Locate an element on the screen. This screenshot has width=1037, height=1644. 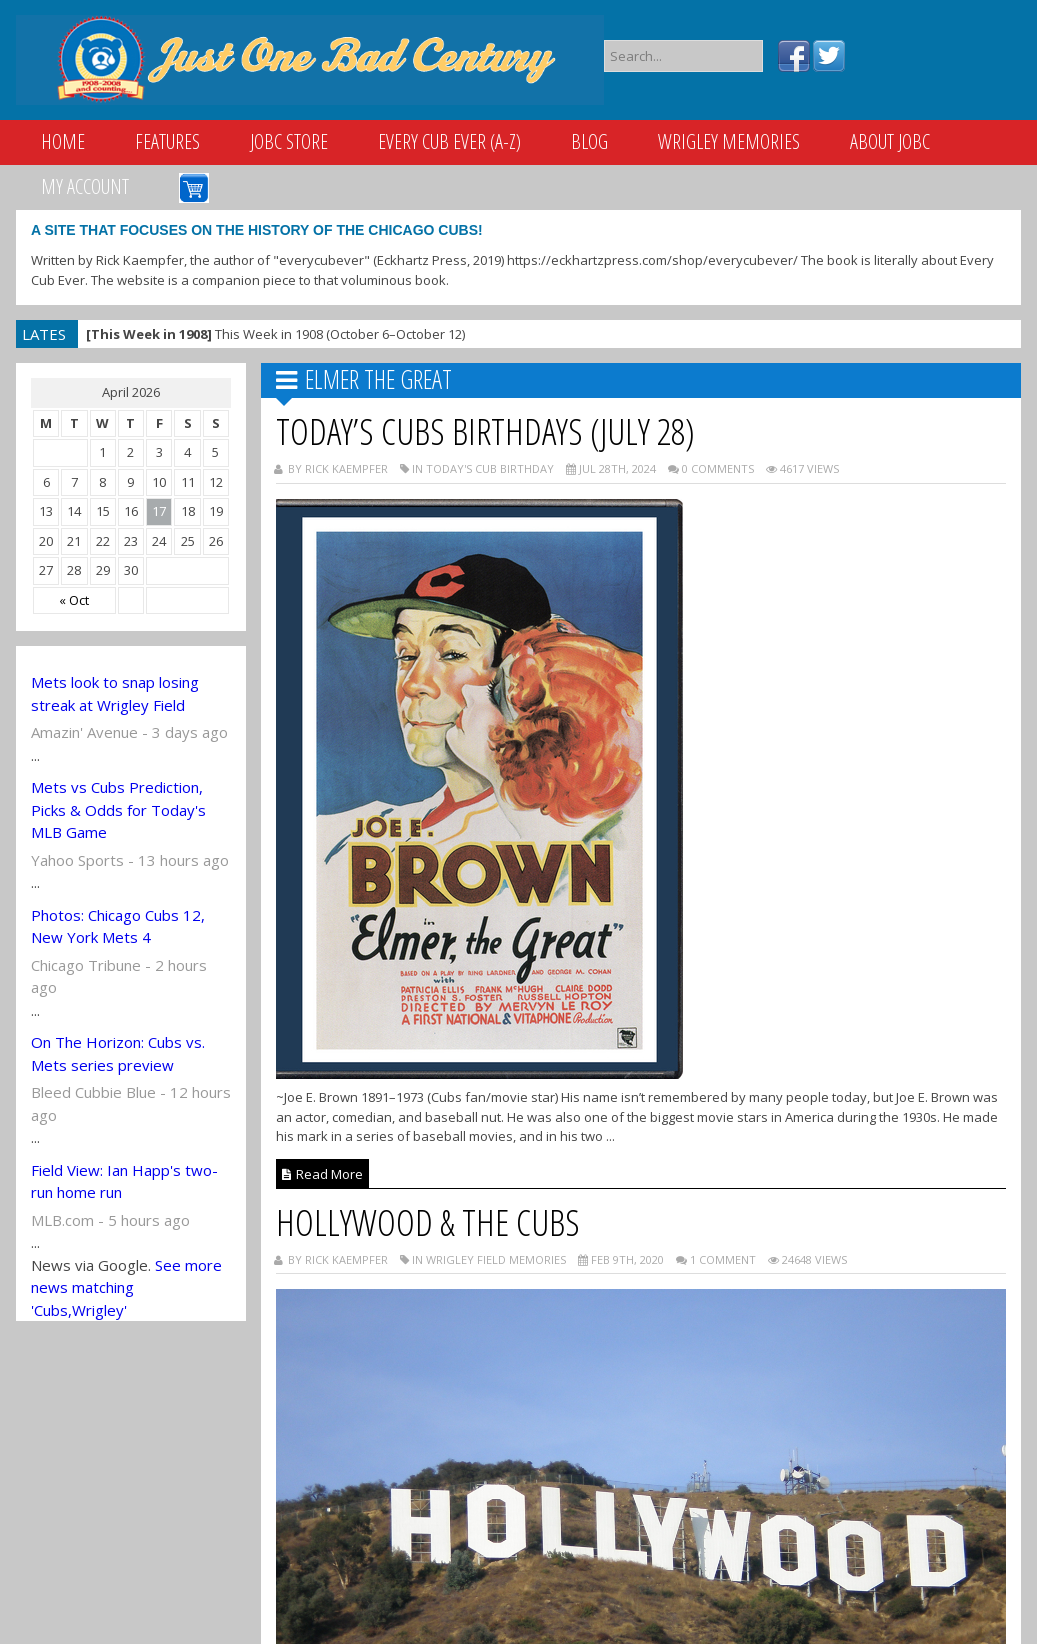
Mets vs Cubs Prediction, Picks & Odds for Today's MLB Game is located at coordinates (118, 809).